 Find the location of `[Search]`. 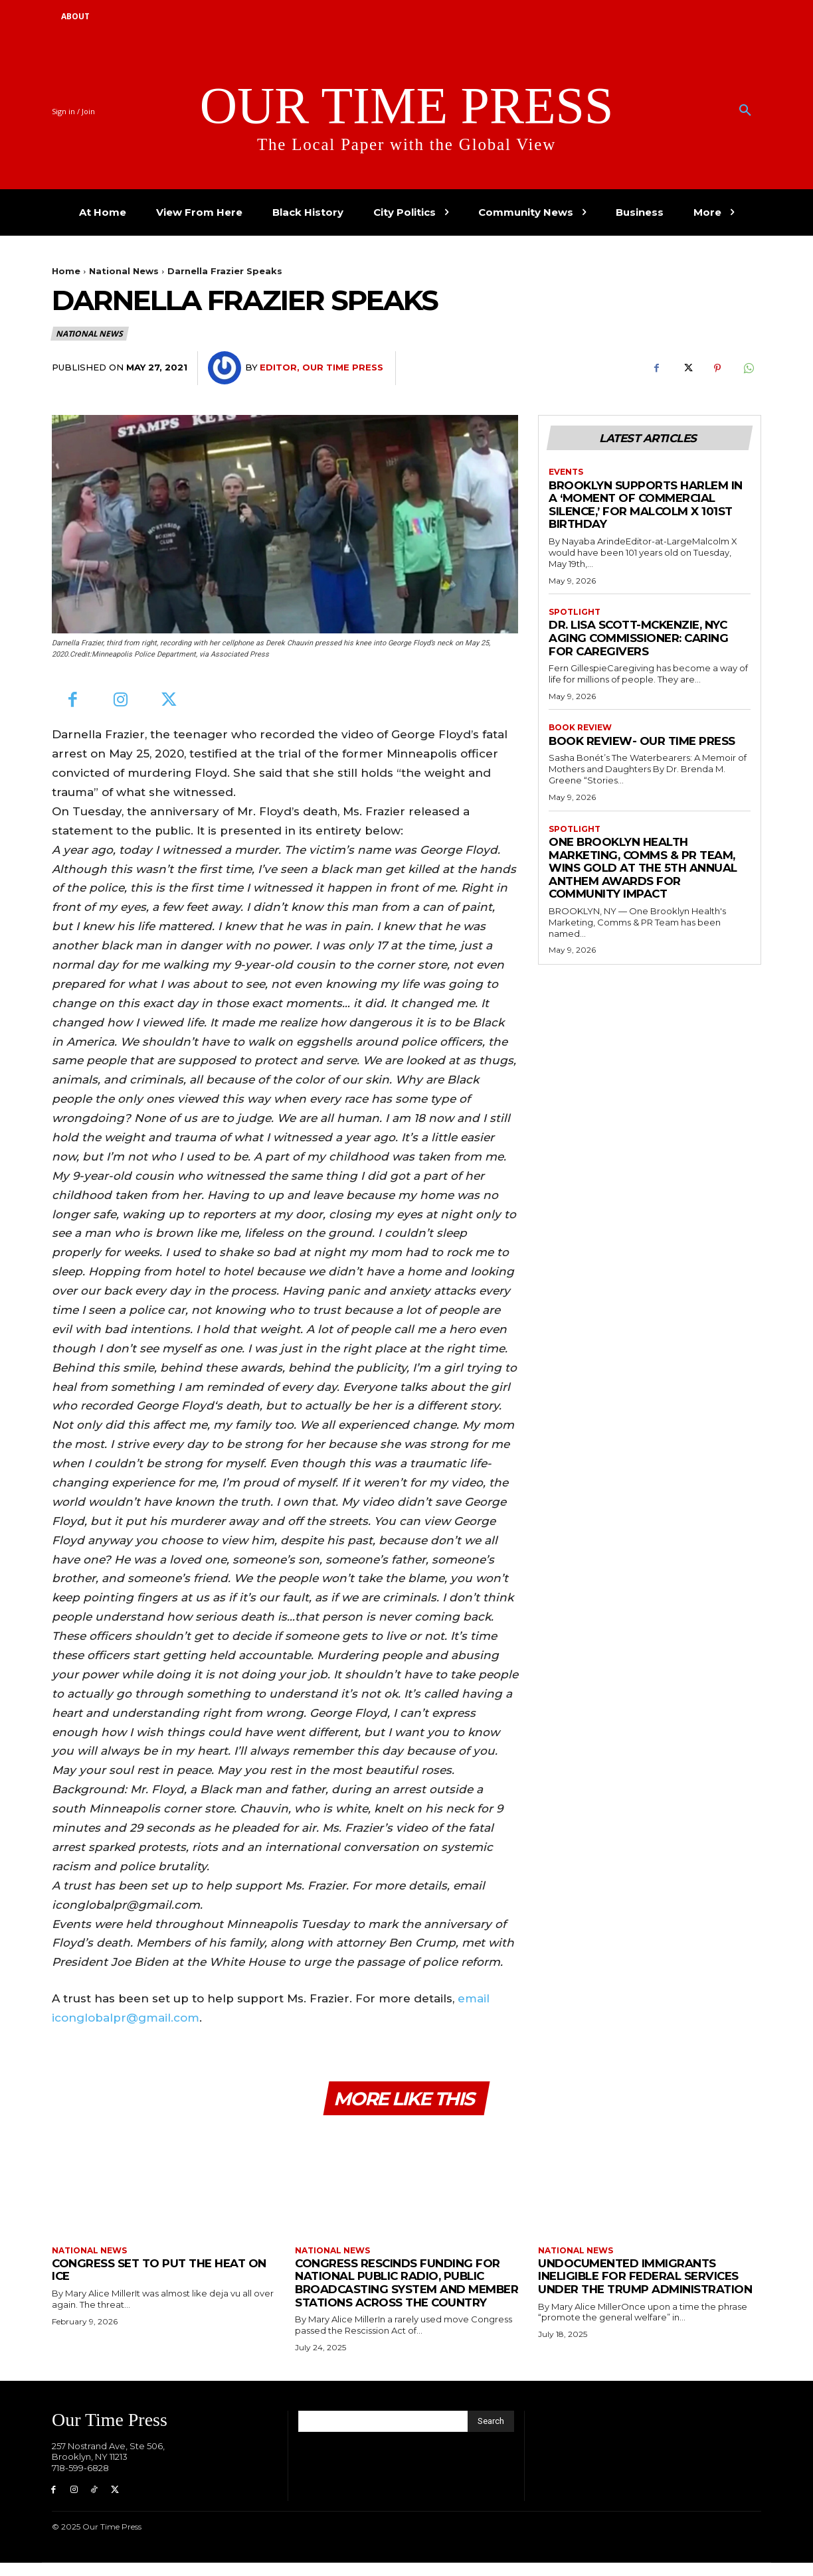

[Search] is located at coordinates (491, 2434).